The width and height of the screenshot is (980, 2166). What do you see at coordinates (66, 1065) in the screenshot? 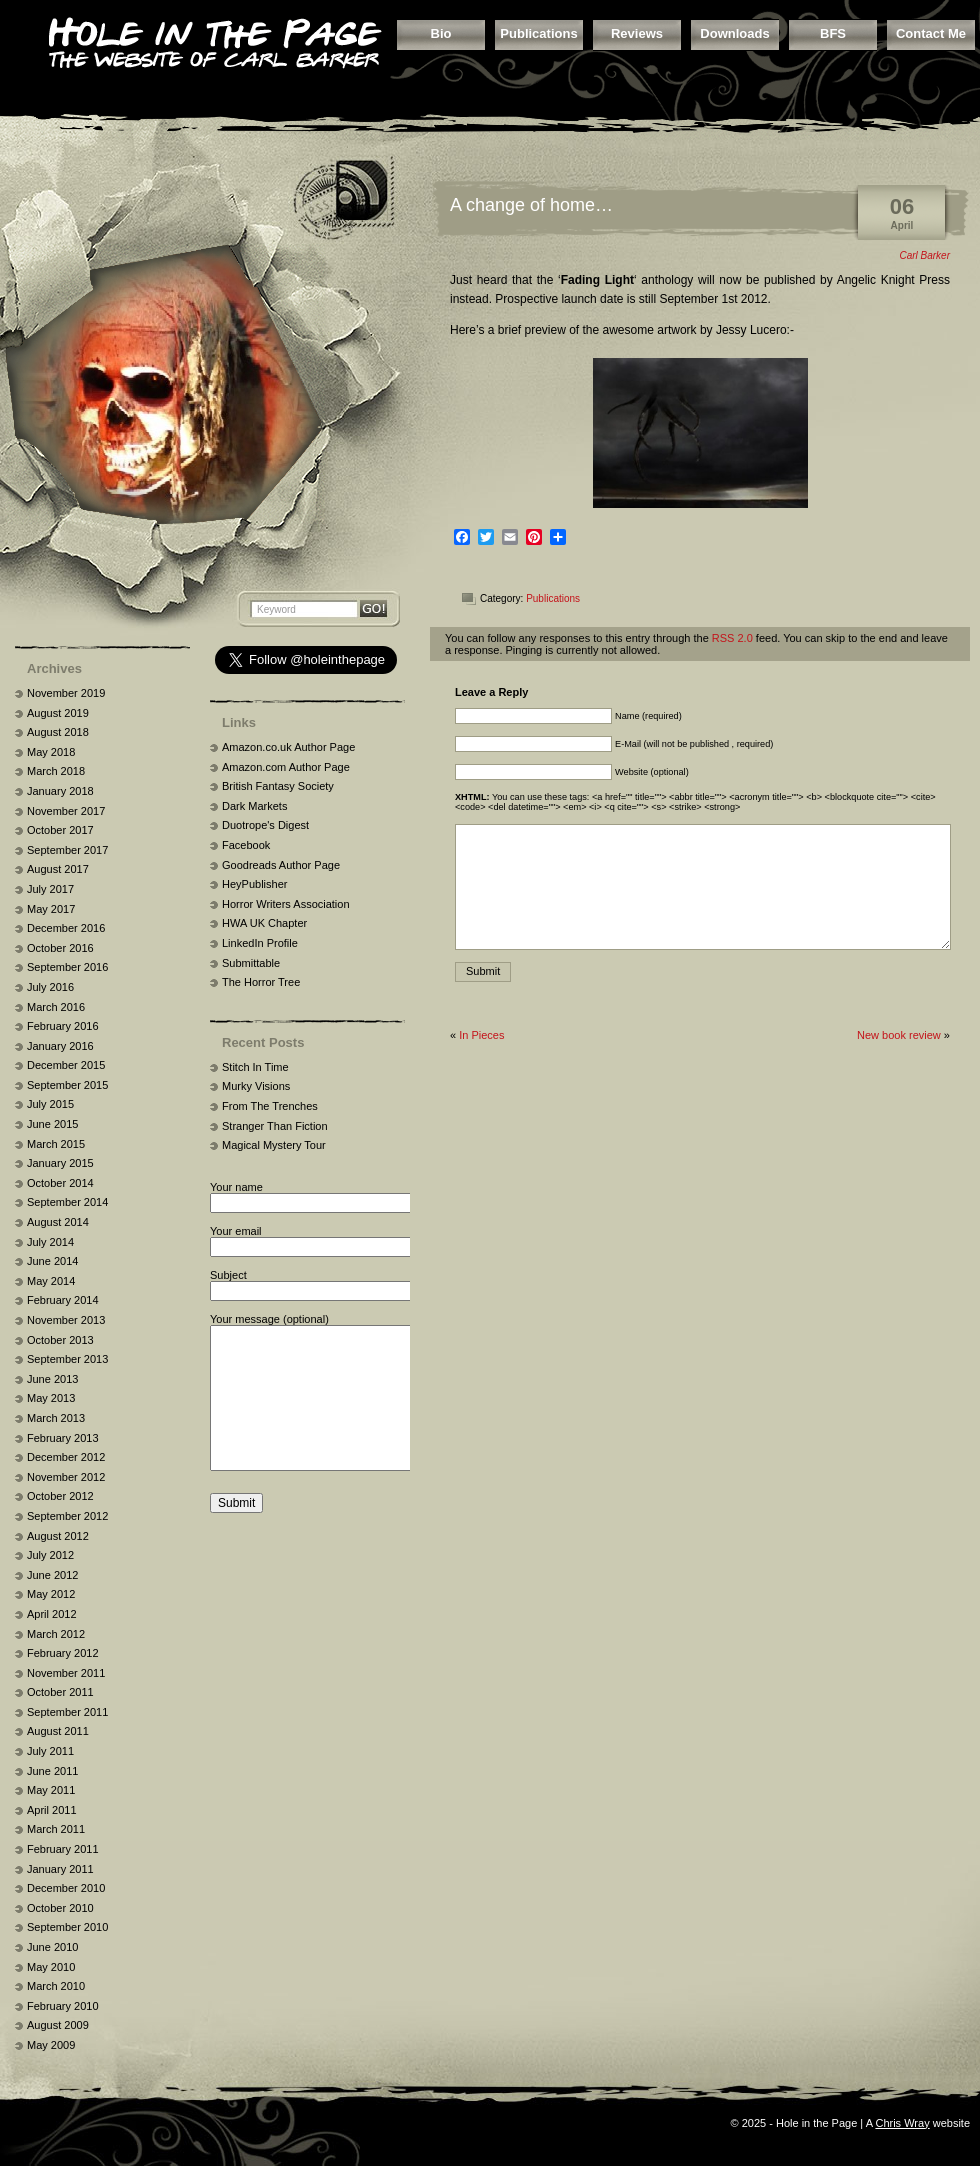
I see `December 2015` at bounding box center [66, 1065].